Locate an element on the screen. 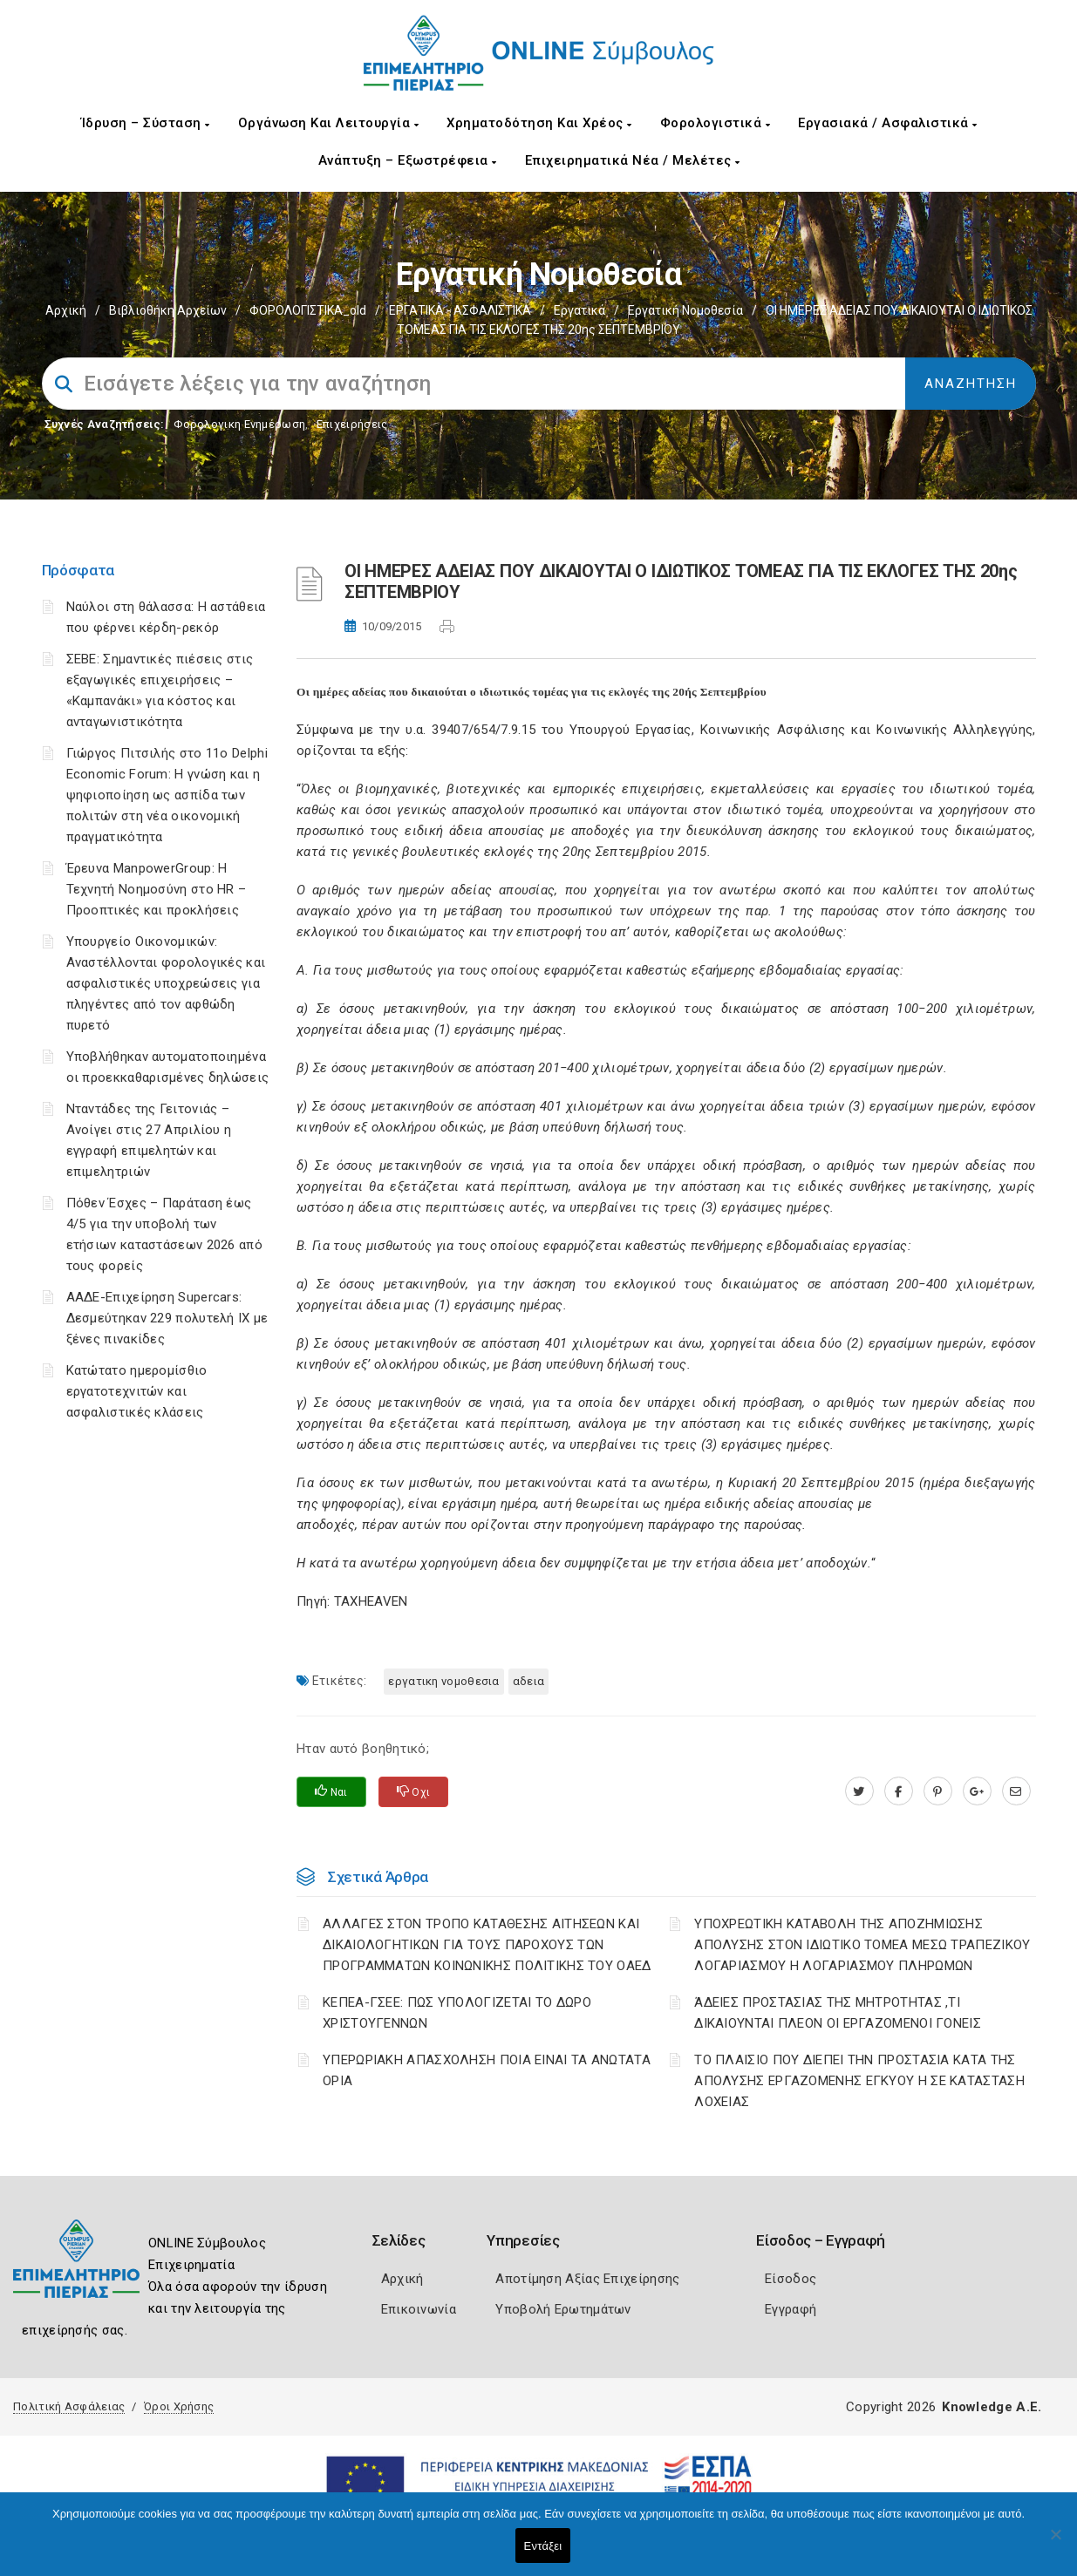 This screenshot has height=2576, width=1077. ΤΟ ΠΛΑΙΣΙΟ ΠΟΥ ΔΙΕΠΕΙ ΤΗΝ ΠΡΟΣΤΑΣΙΑ ΚΑΤΑ ΤΗΣ ΑΠΟΛΥΣΗΣ ΕΡΓΑΖΟΜΕΝΗΣ ΕΓΚΥΟΥ Η ΣΕ ΚΑΤΑΣΤΑΣΗ ΛΟΧΕΙΑΣ is located at coordinates (859, 2081).